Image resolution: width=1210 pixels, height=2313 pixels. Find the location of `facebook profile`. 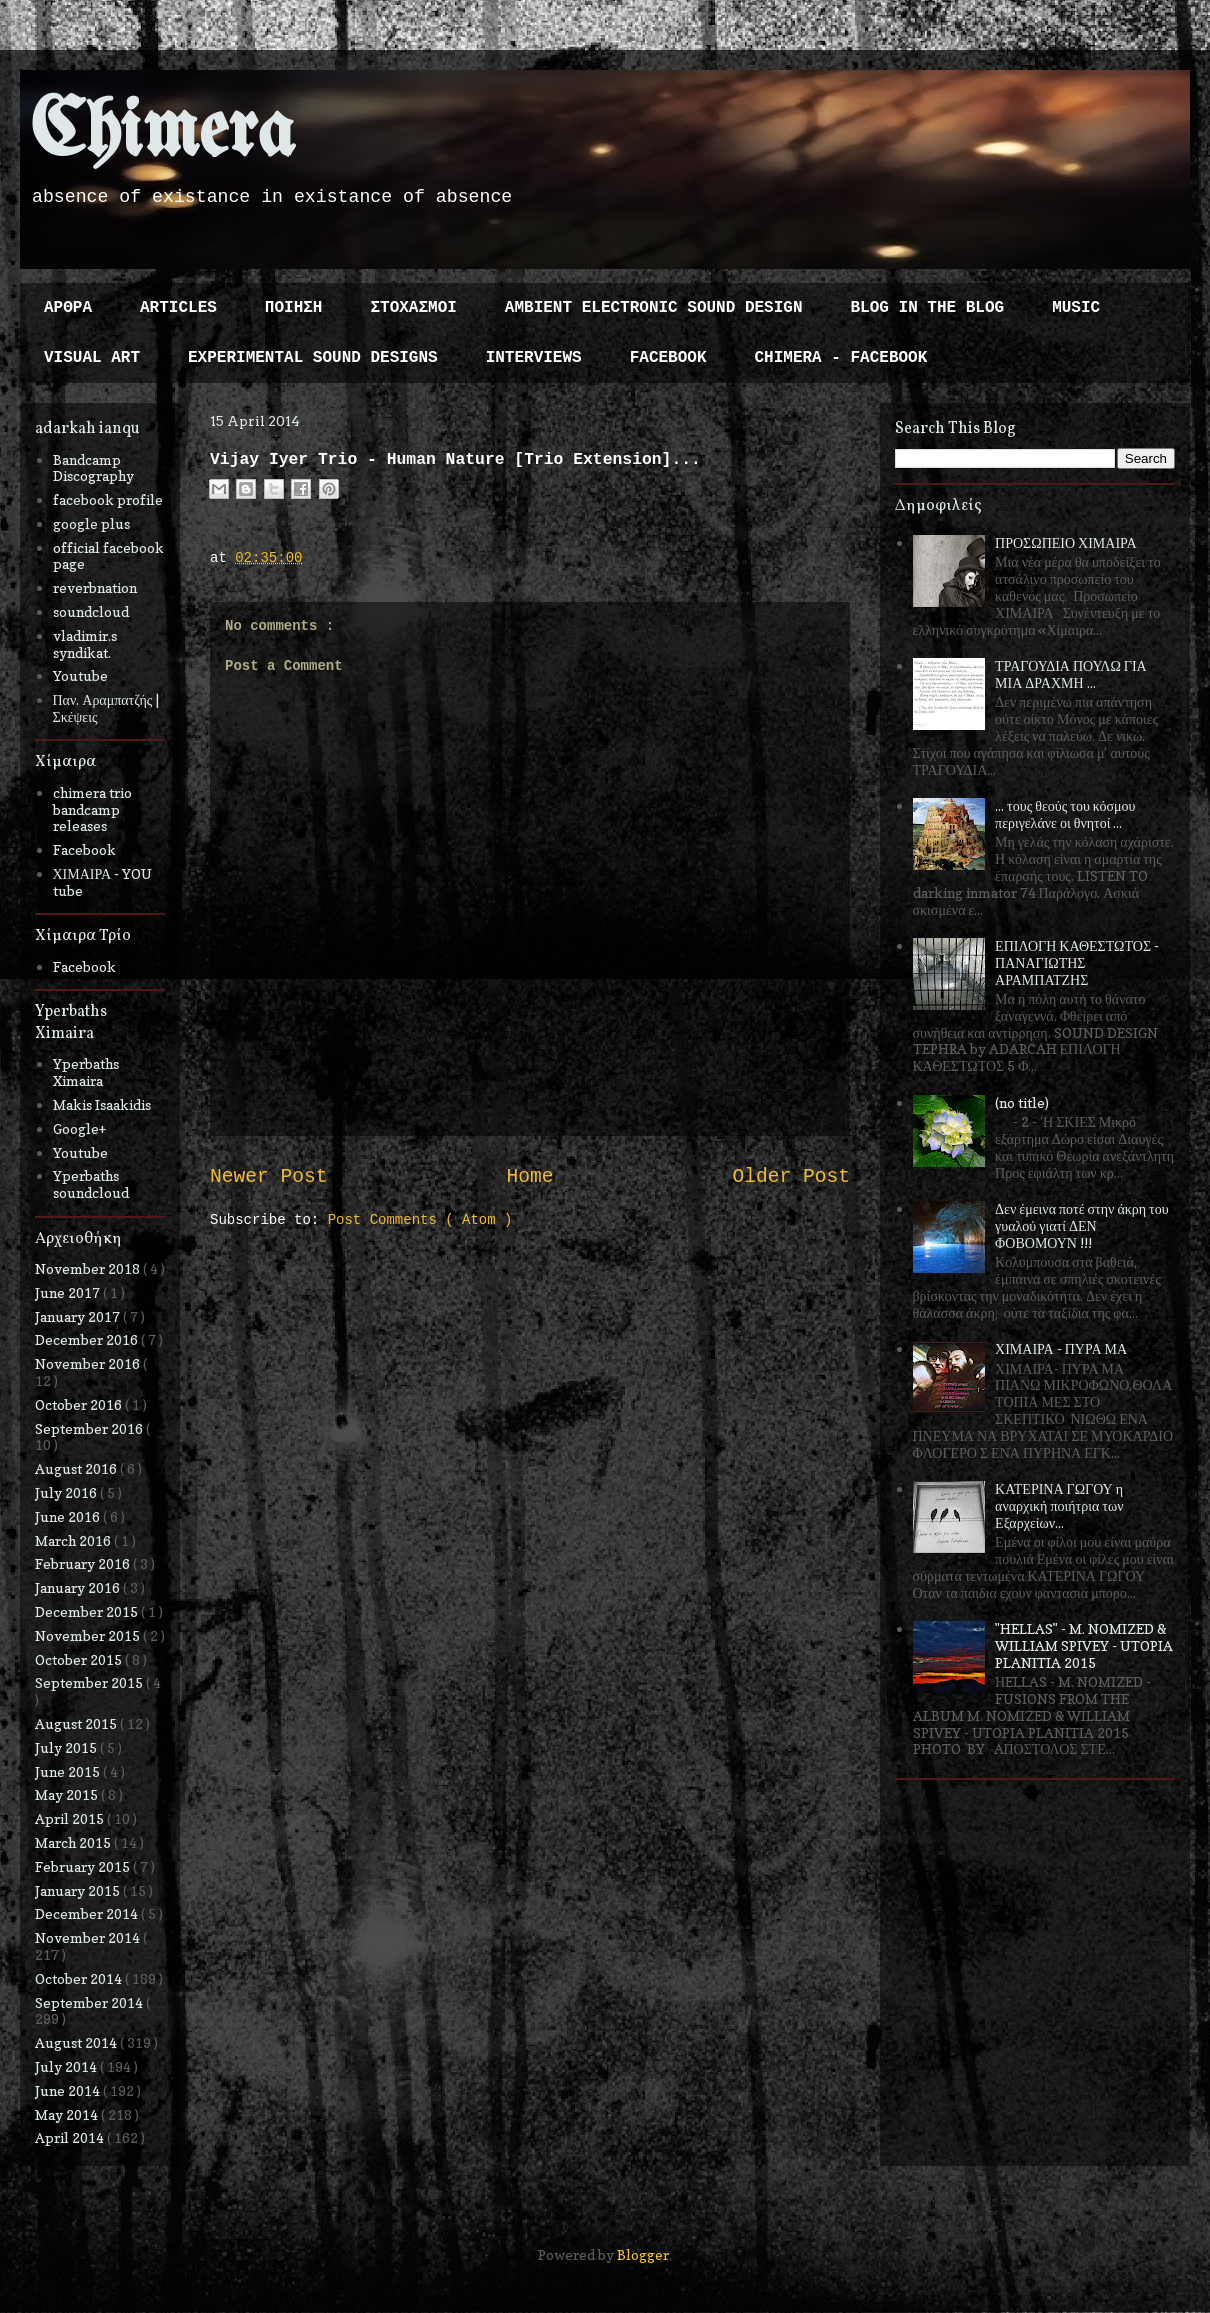

facebook profile is located at coordinates (108, 499).